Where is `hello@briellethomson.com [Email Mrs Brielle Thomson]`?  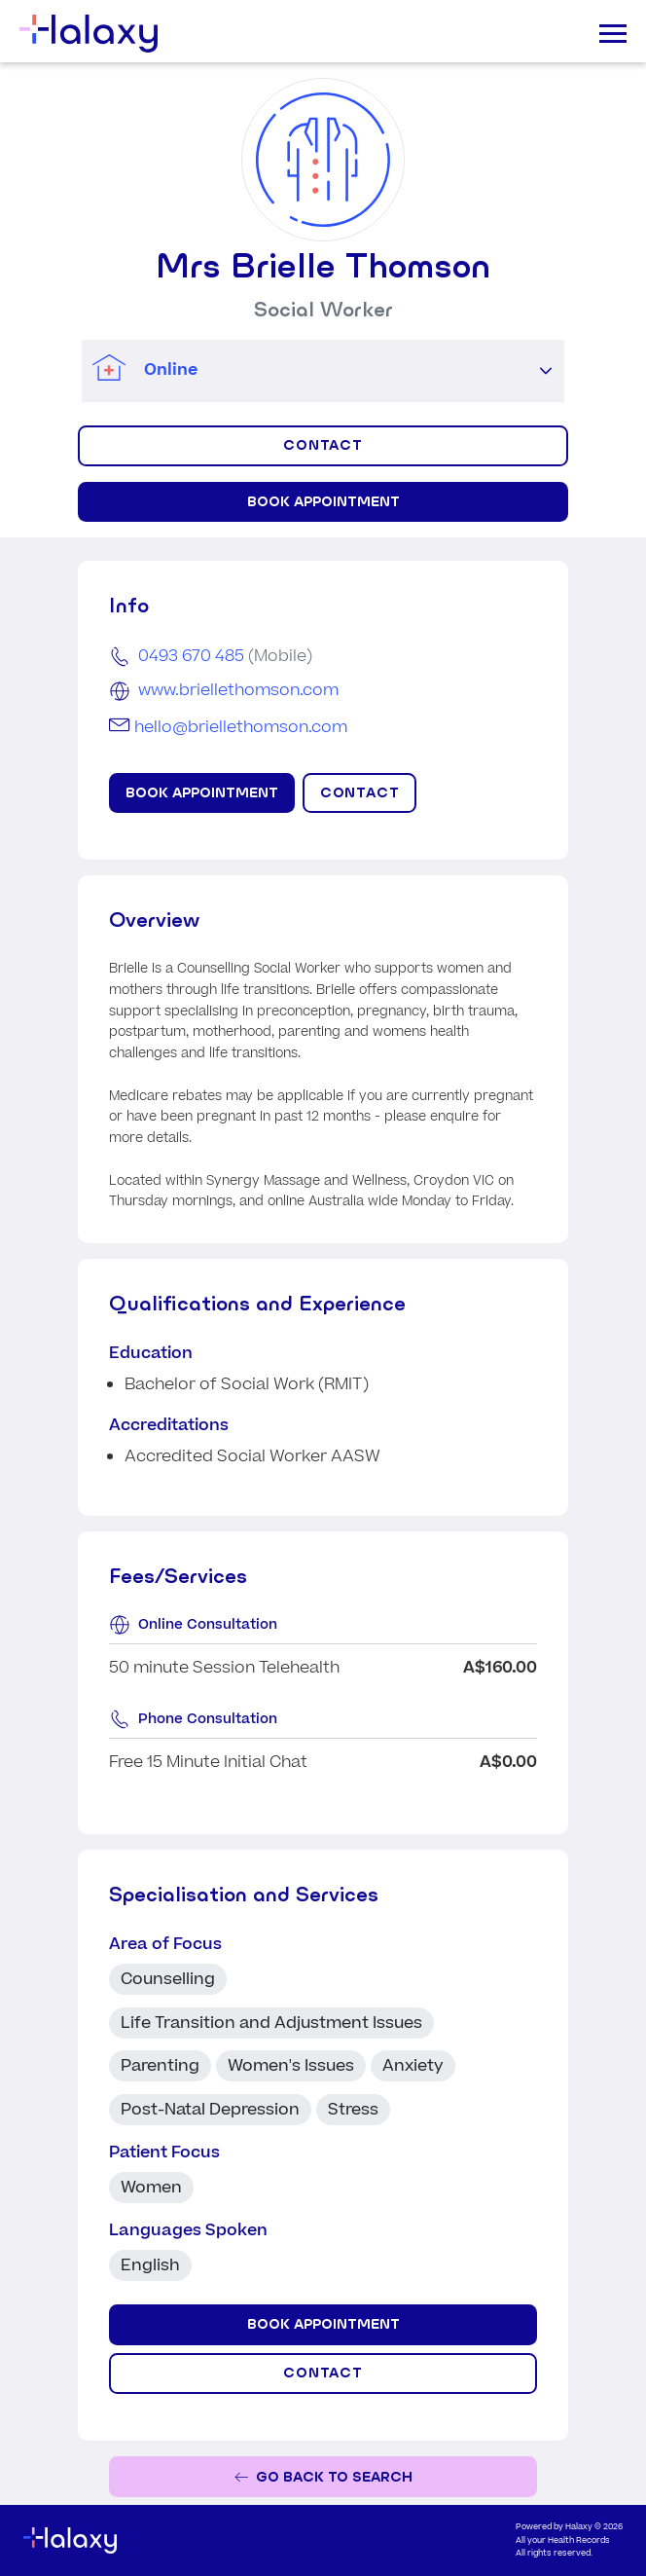 hello@briellethomson.com [Email Mrs Brielle Thomson] is located at coordinates (240, 727).